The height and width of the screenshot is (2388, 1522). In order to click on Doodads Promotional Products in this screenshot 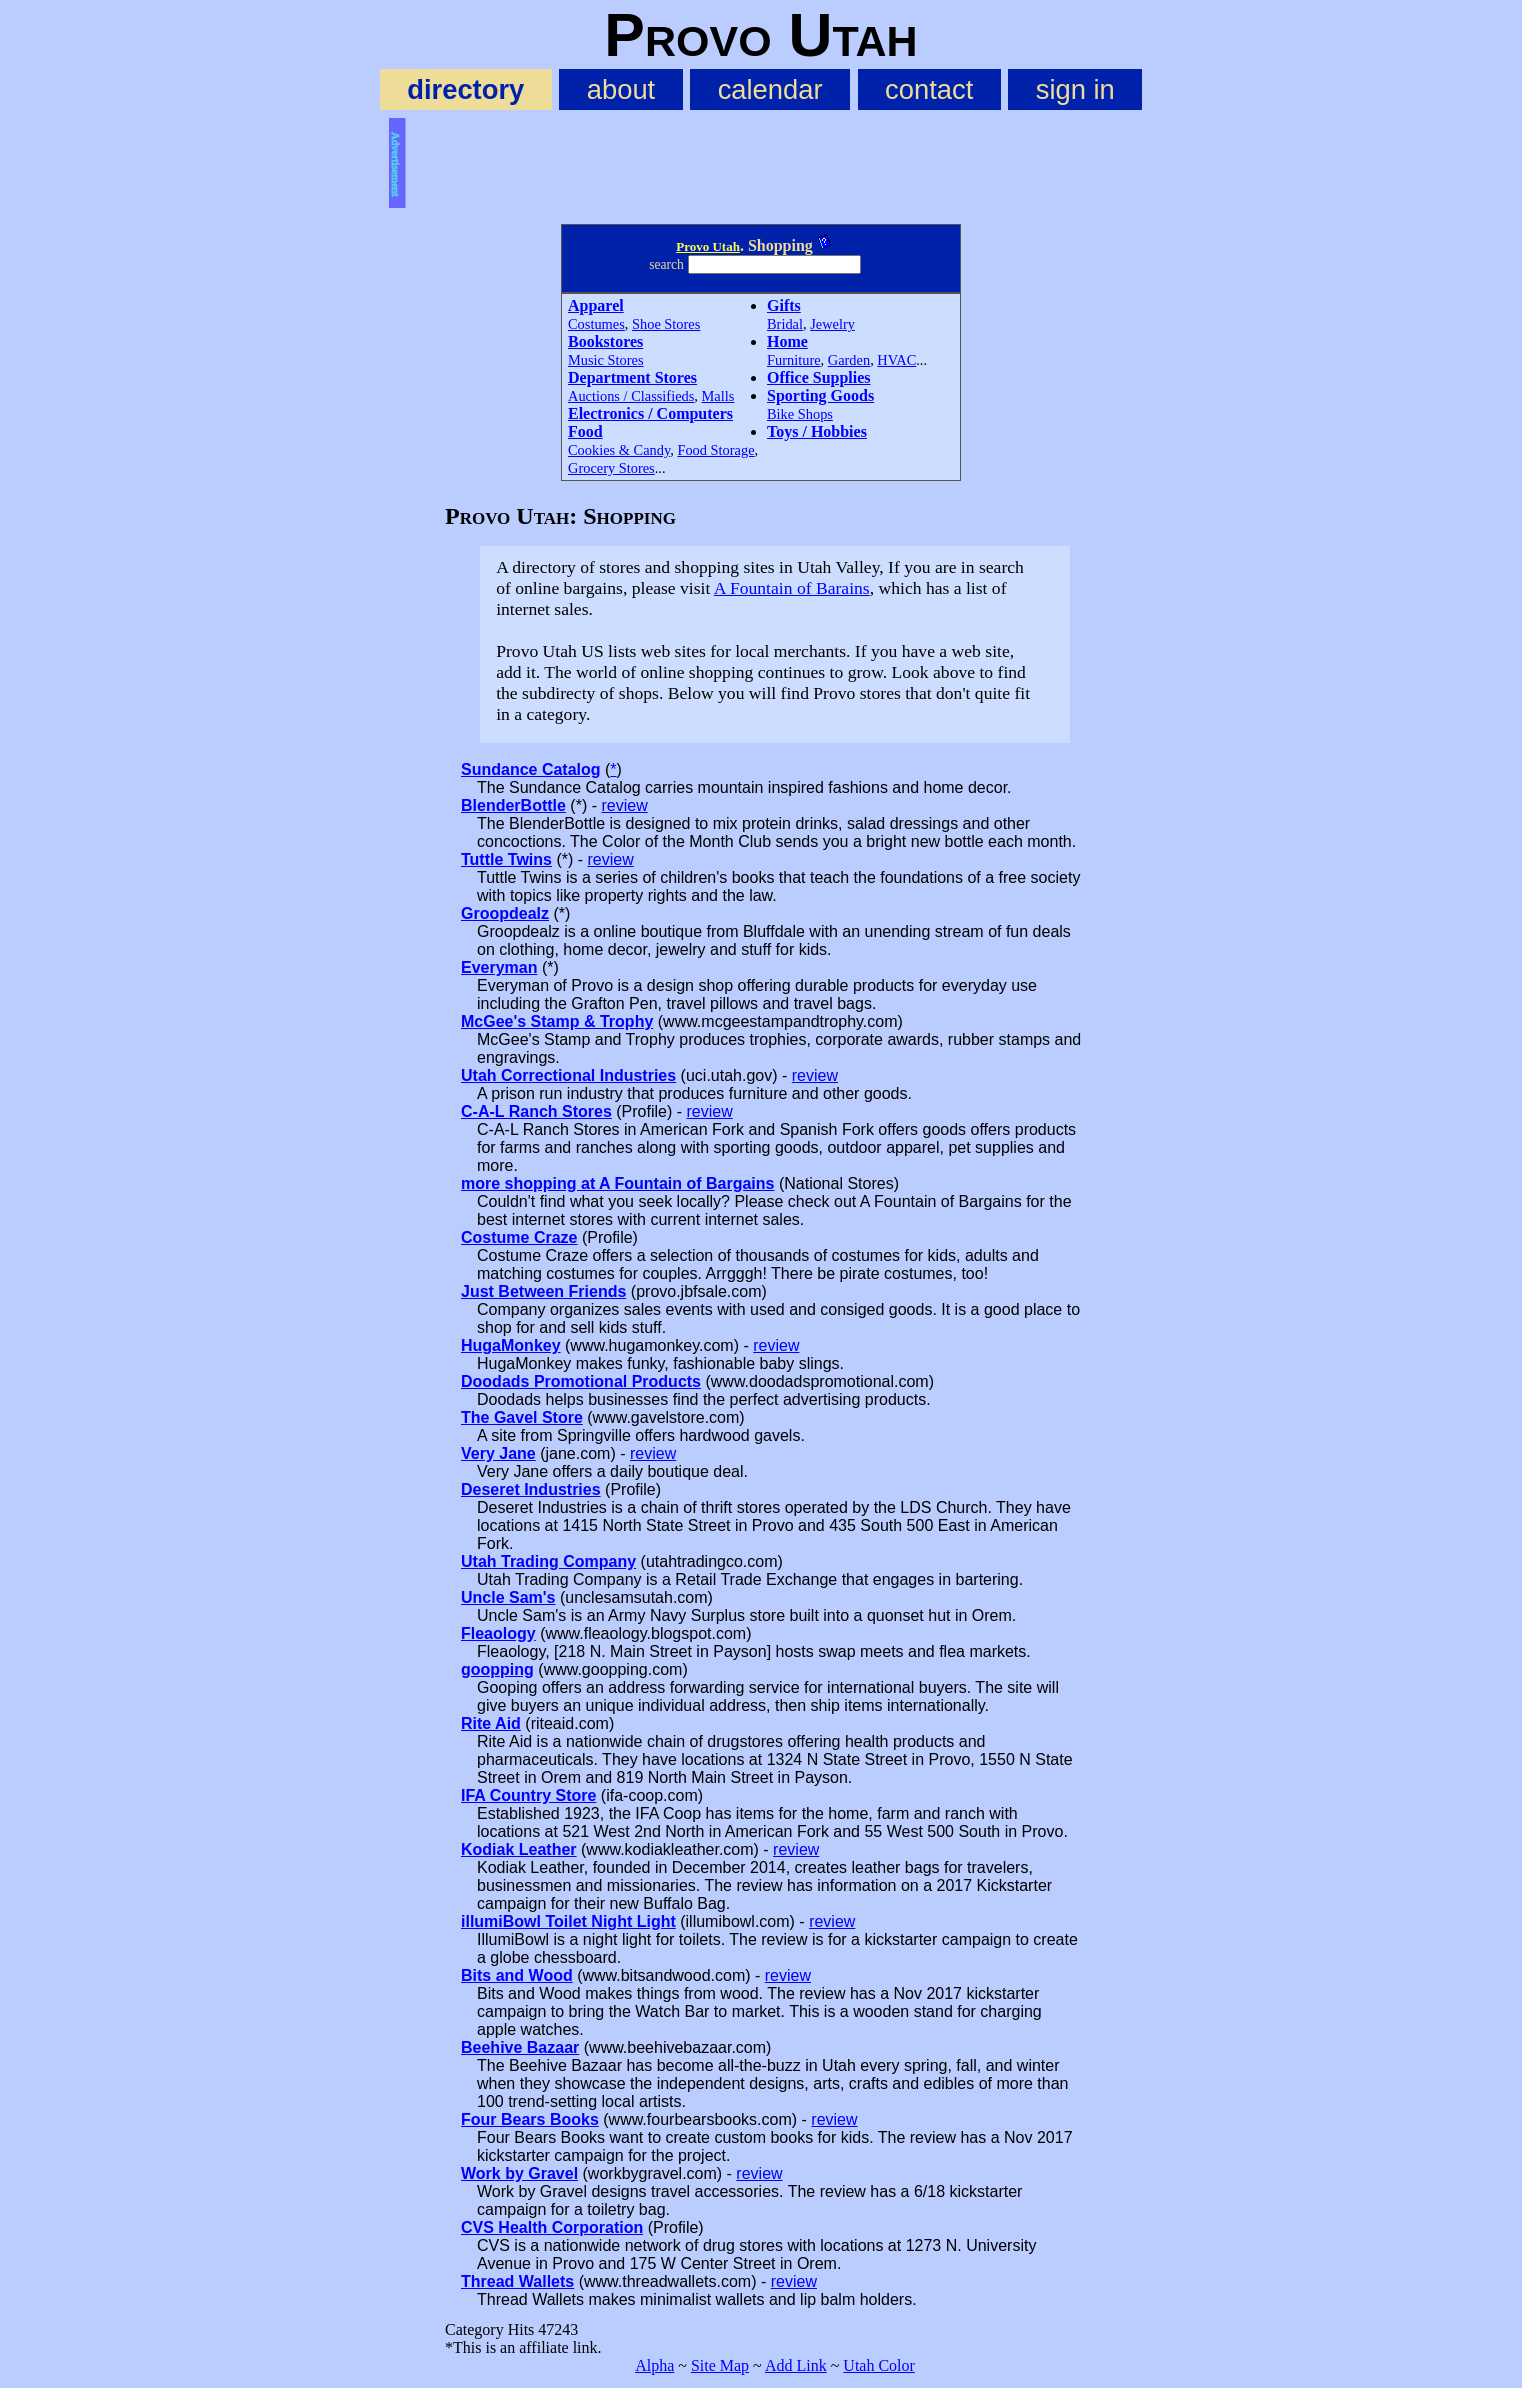, I will do `click(581, 1381)`.